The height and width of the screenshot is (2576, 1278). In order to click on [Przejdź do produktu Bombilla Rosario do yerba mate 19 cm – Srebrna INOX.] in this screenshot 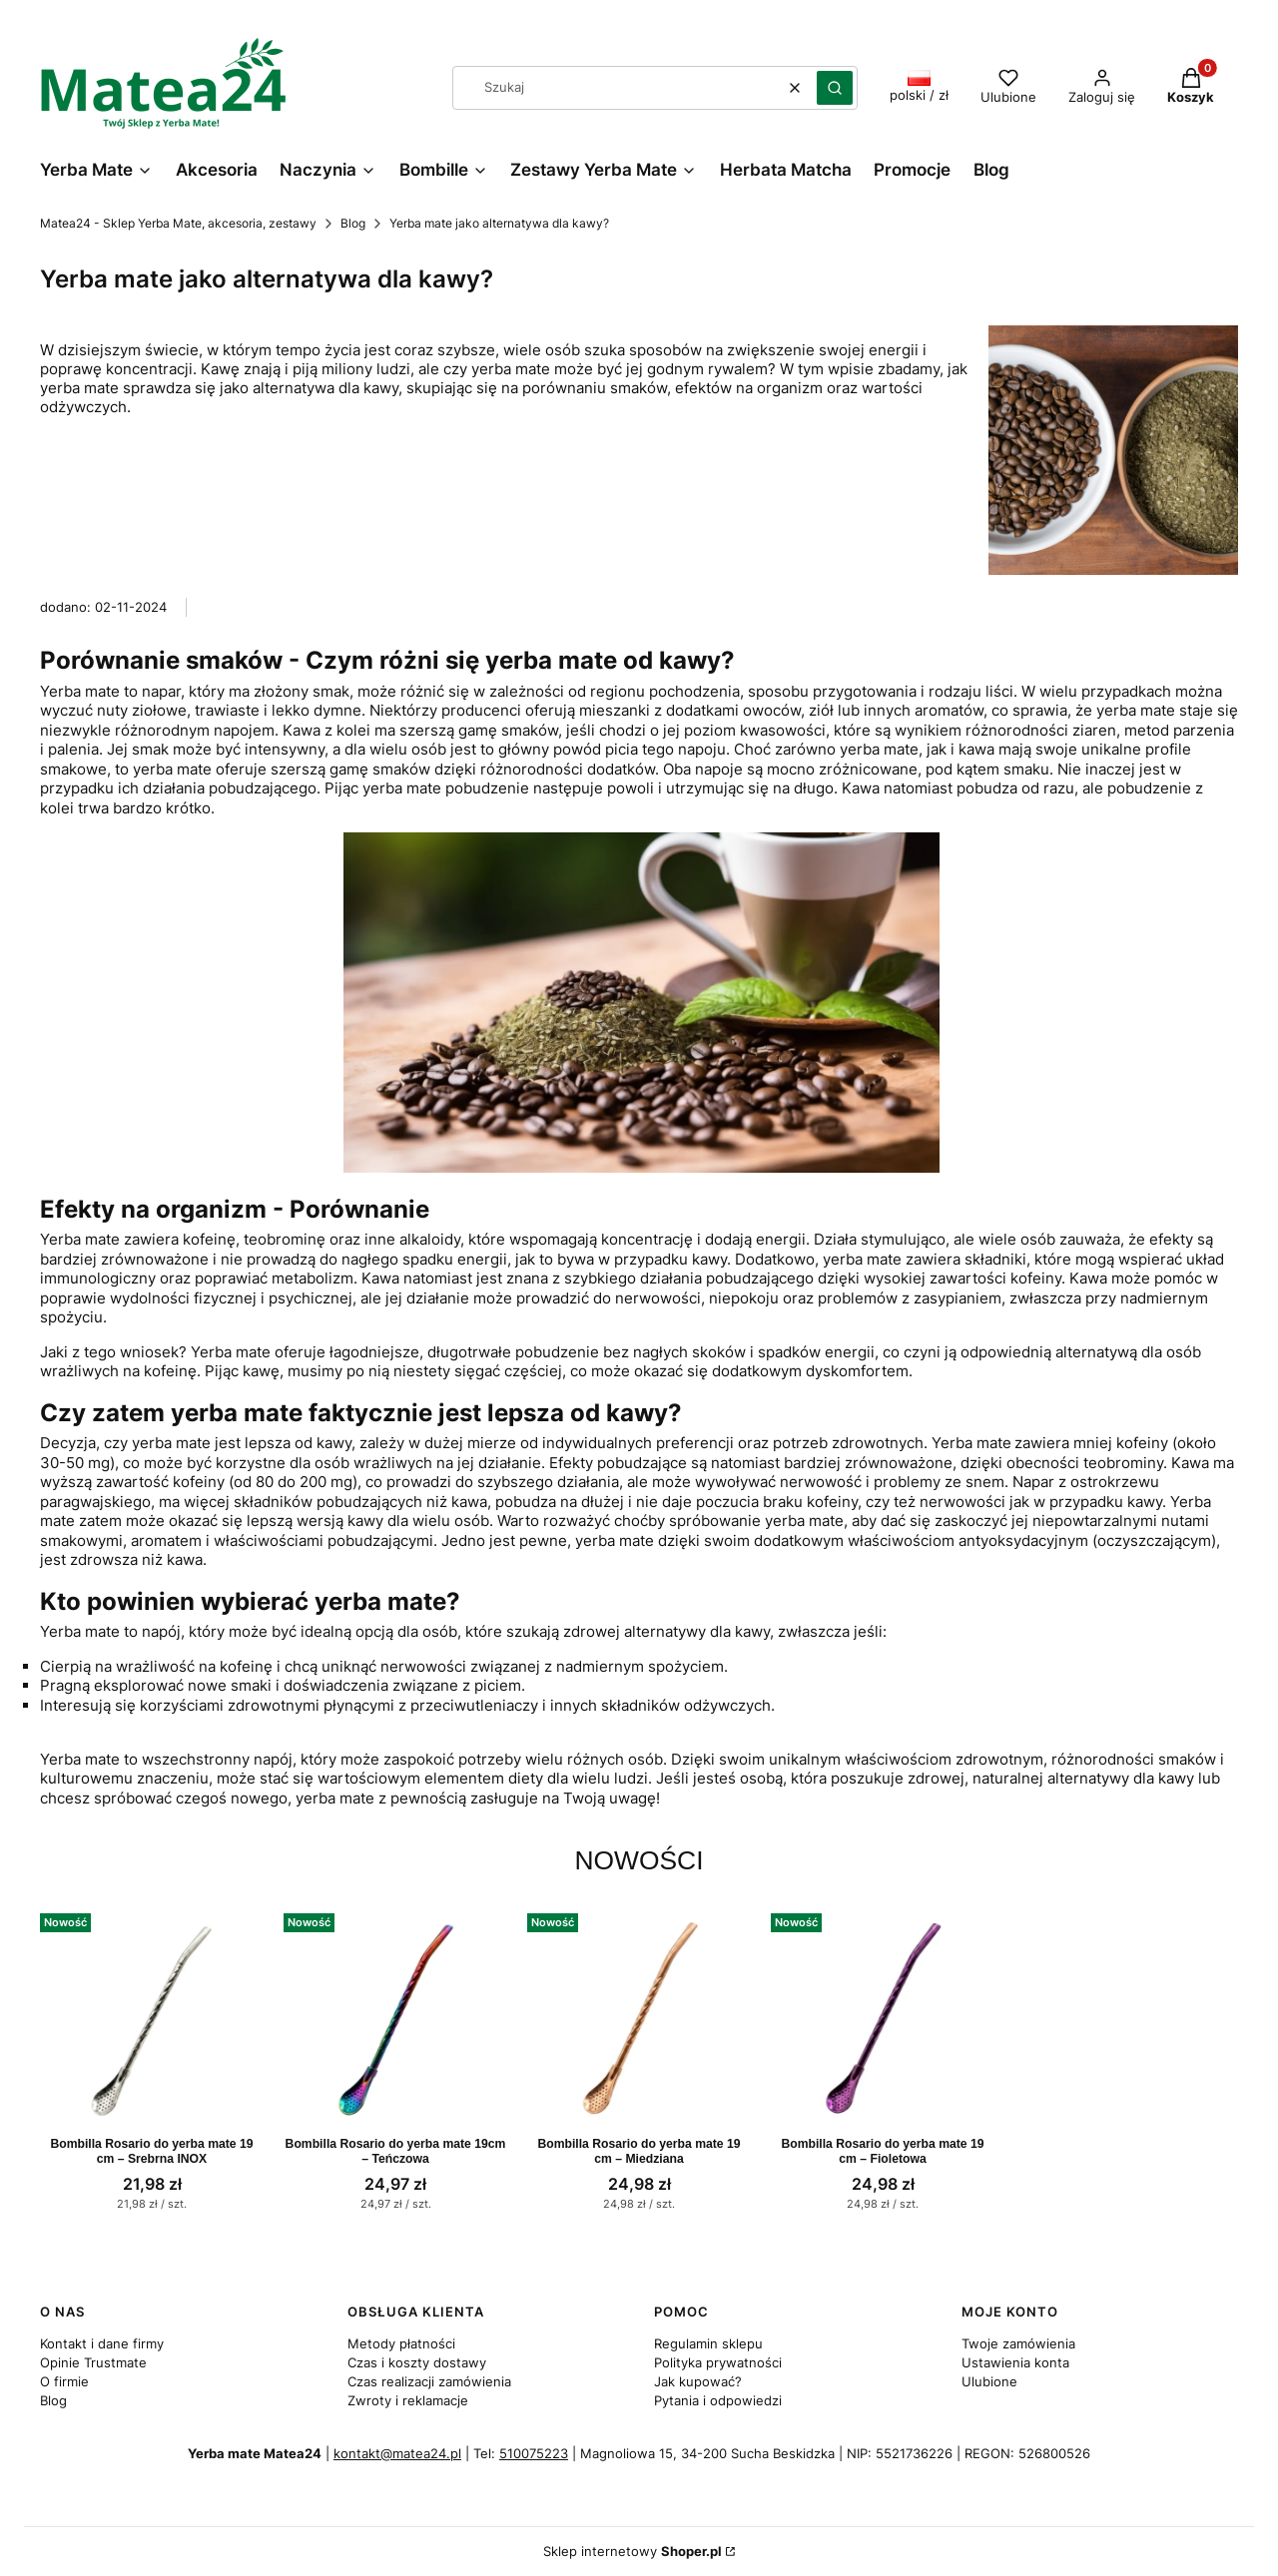, I will do `click(152, 2017)`.